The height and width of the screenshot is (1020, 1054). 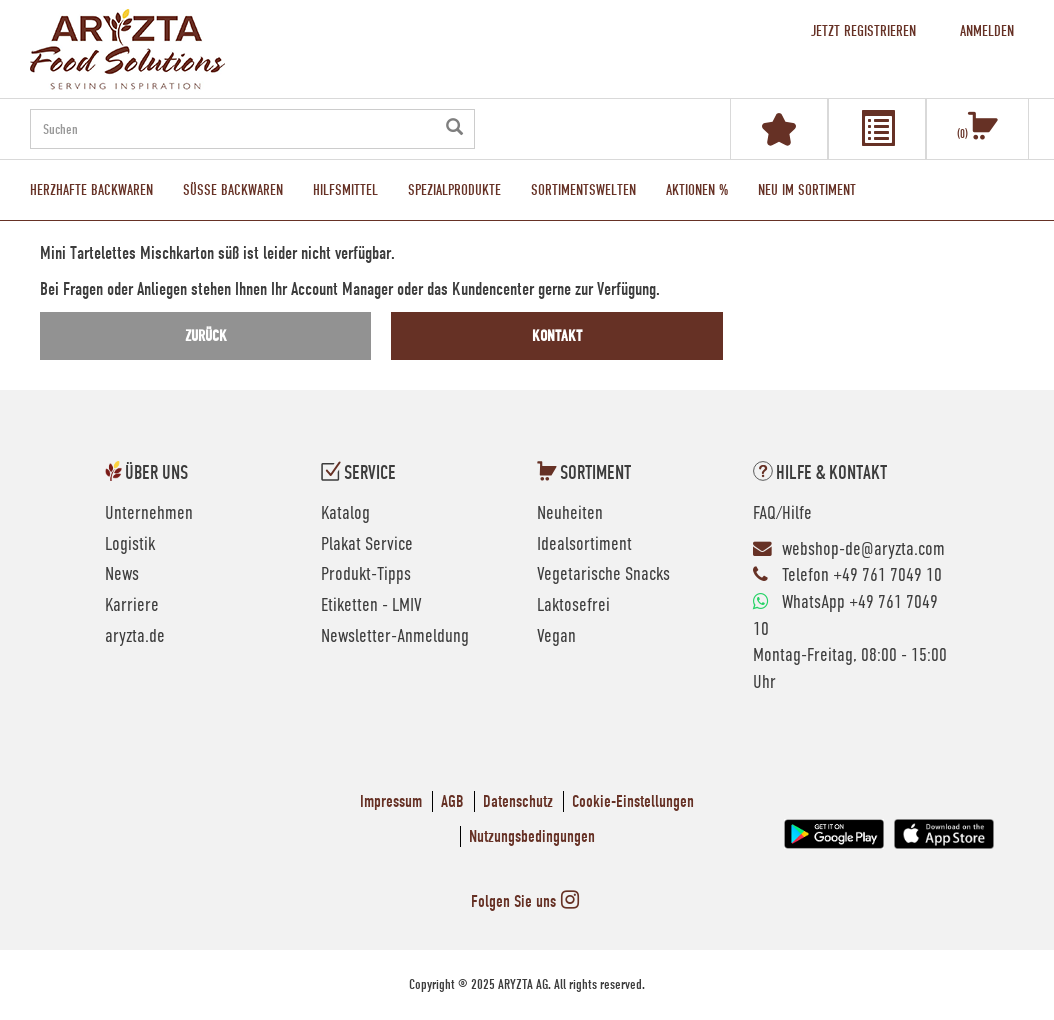 I want to click on Hilfsmittel, so click(x=345, y=190).